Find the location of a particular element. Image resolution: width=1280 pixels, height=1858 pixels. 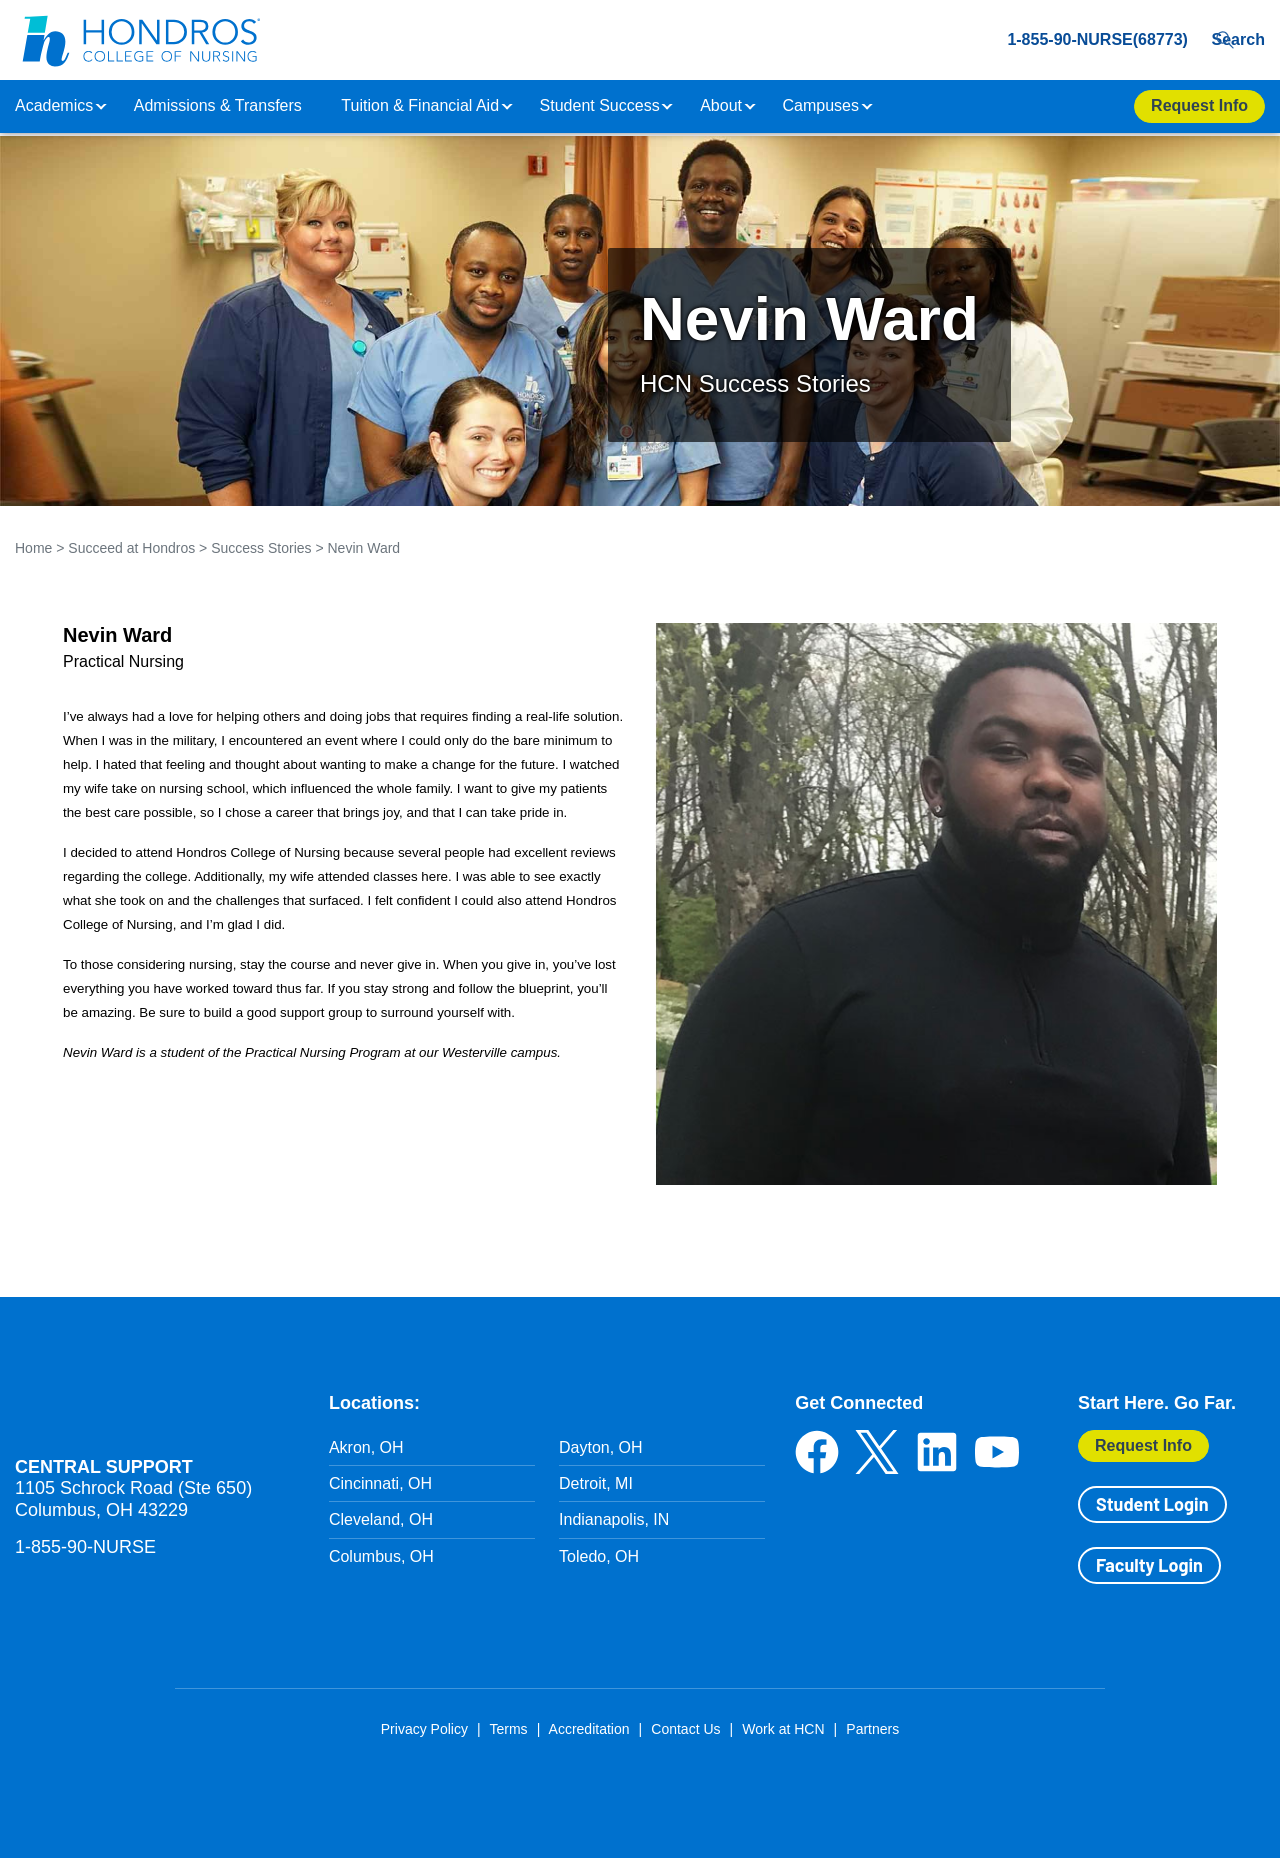

Search is located at coordinates (1233, 39).